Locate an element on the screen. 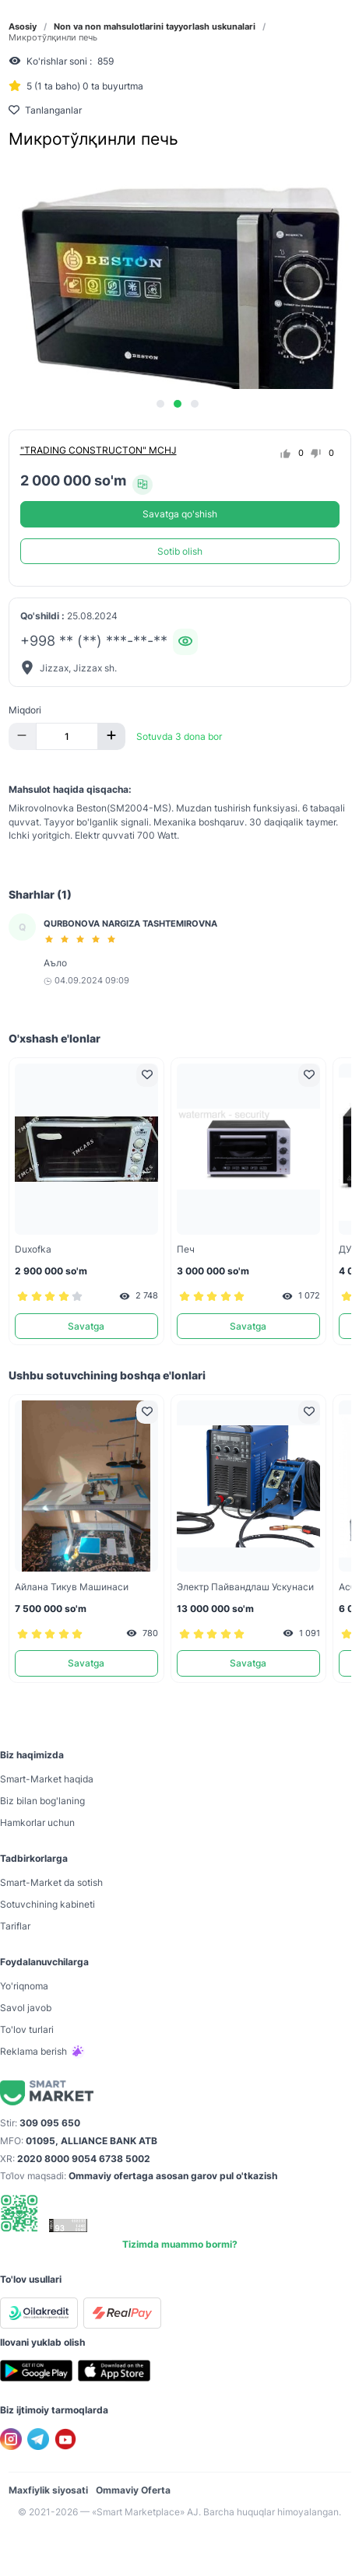  Sotuvchining kabineti is located at coordinates (47, 1904).